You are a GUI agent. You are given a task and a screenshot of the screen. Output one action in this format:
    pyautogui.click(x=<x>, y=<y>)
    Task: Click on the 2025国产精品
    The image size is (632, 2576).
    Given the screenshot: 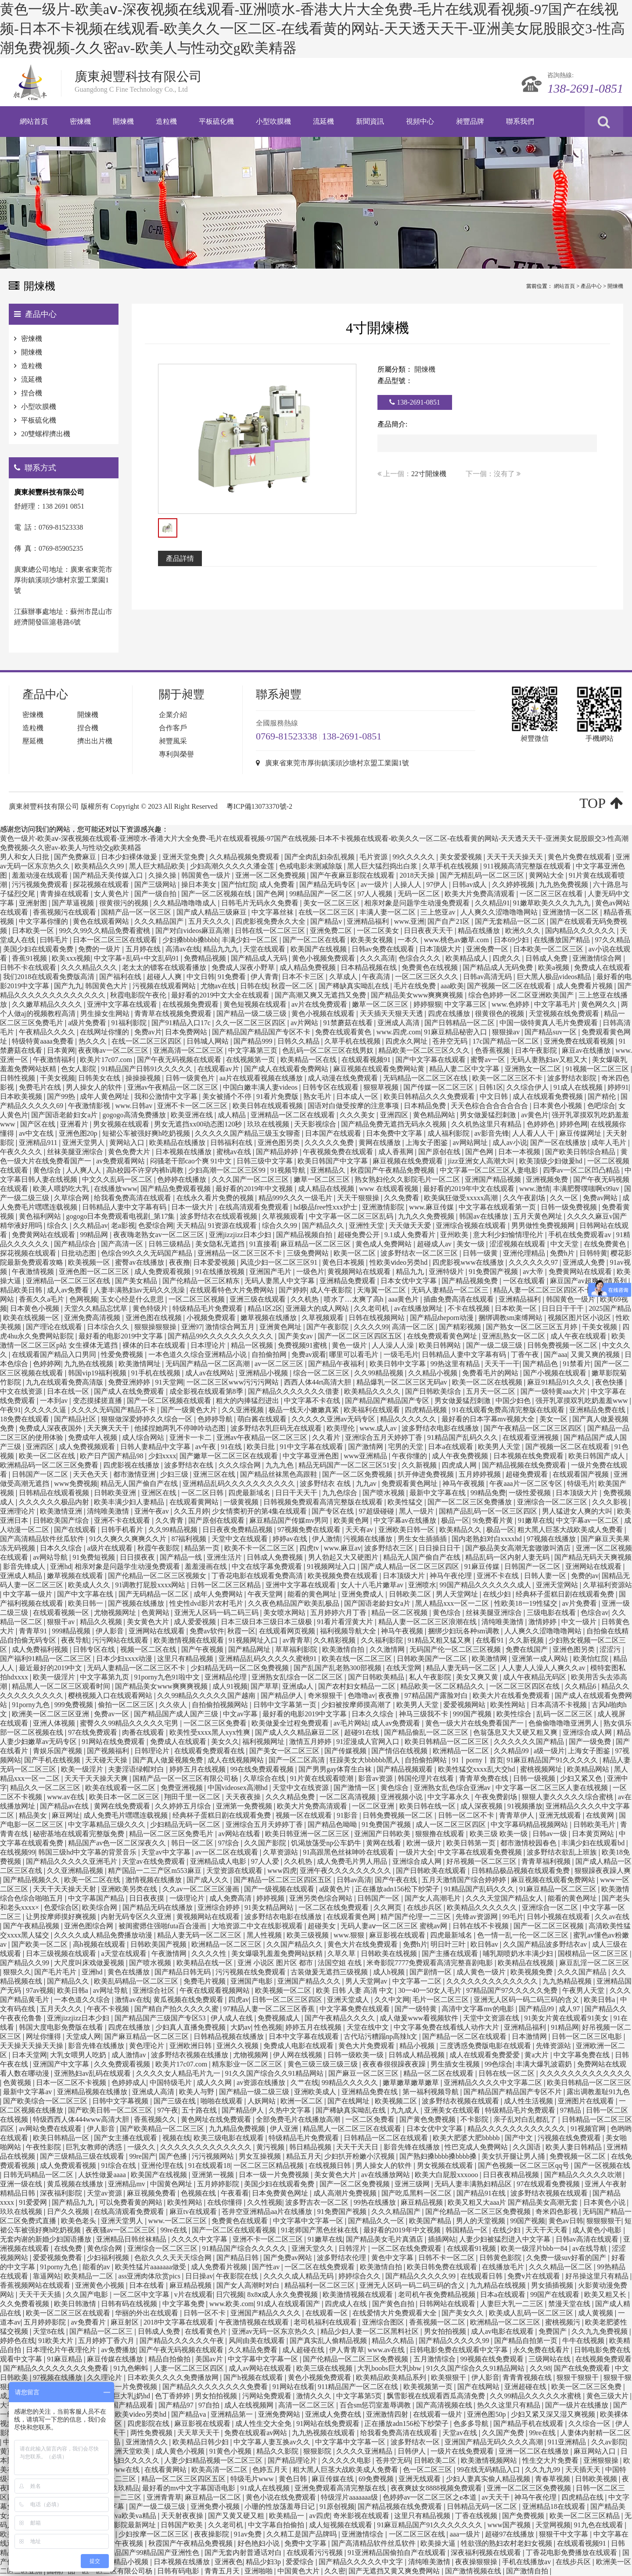 What is the action you would take?
    pyautogui.click(x=610, y=1308)
    